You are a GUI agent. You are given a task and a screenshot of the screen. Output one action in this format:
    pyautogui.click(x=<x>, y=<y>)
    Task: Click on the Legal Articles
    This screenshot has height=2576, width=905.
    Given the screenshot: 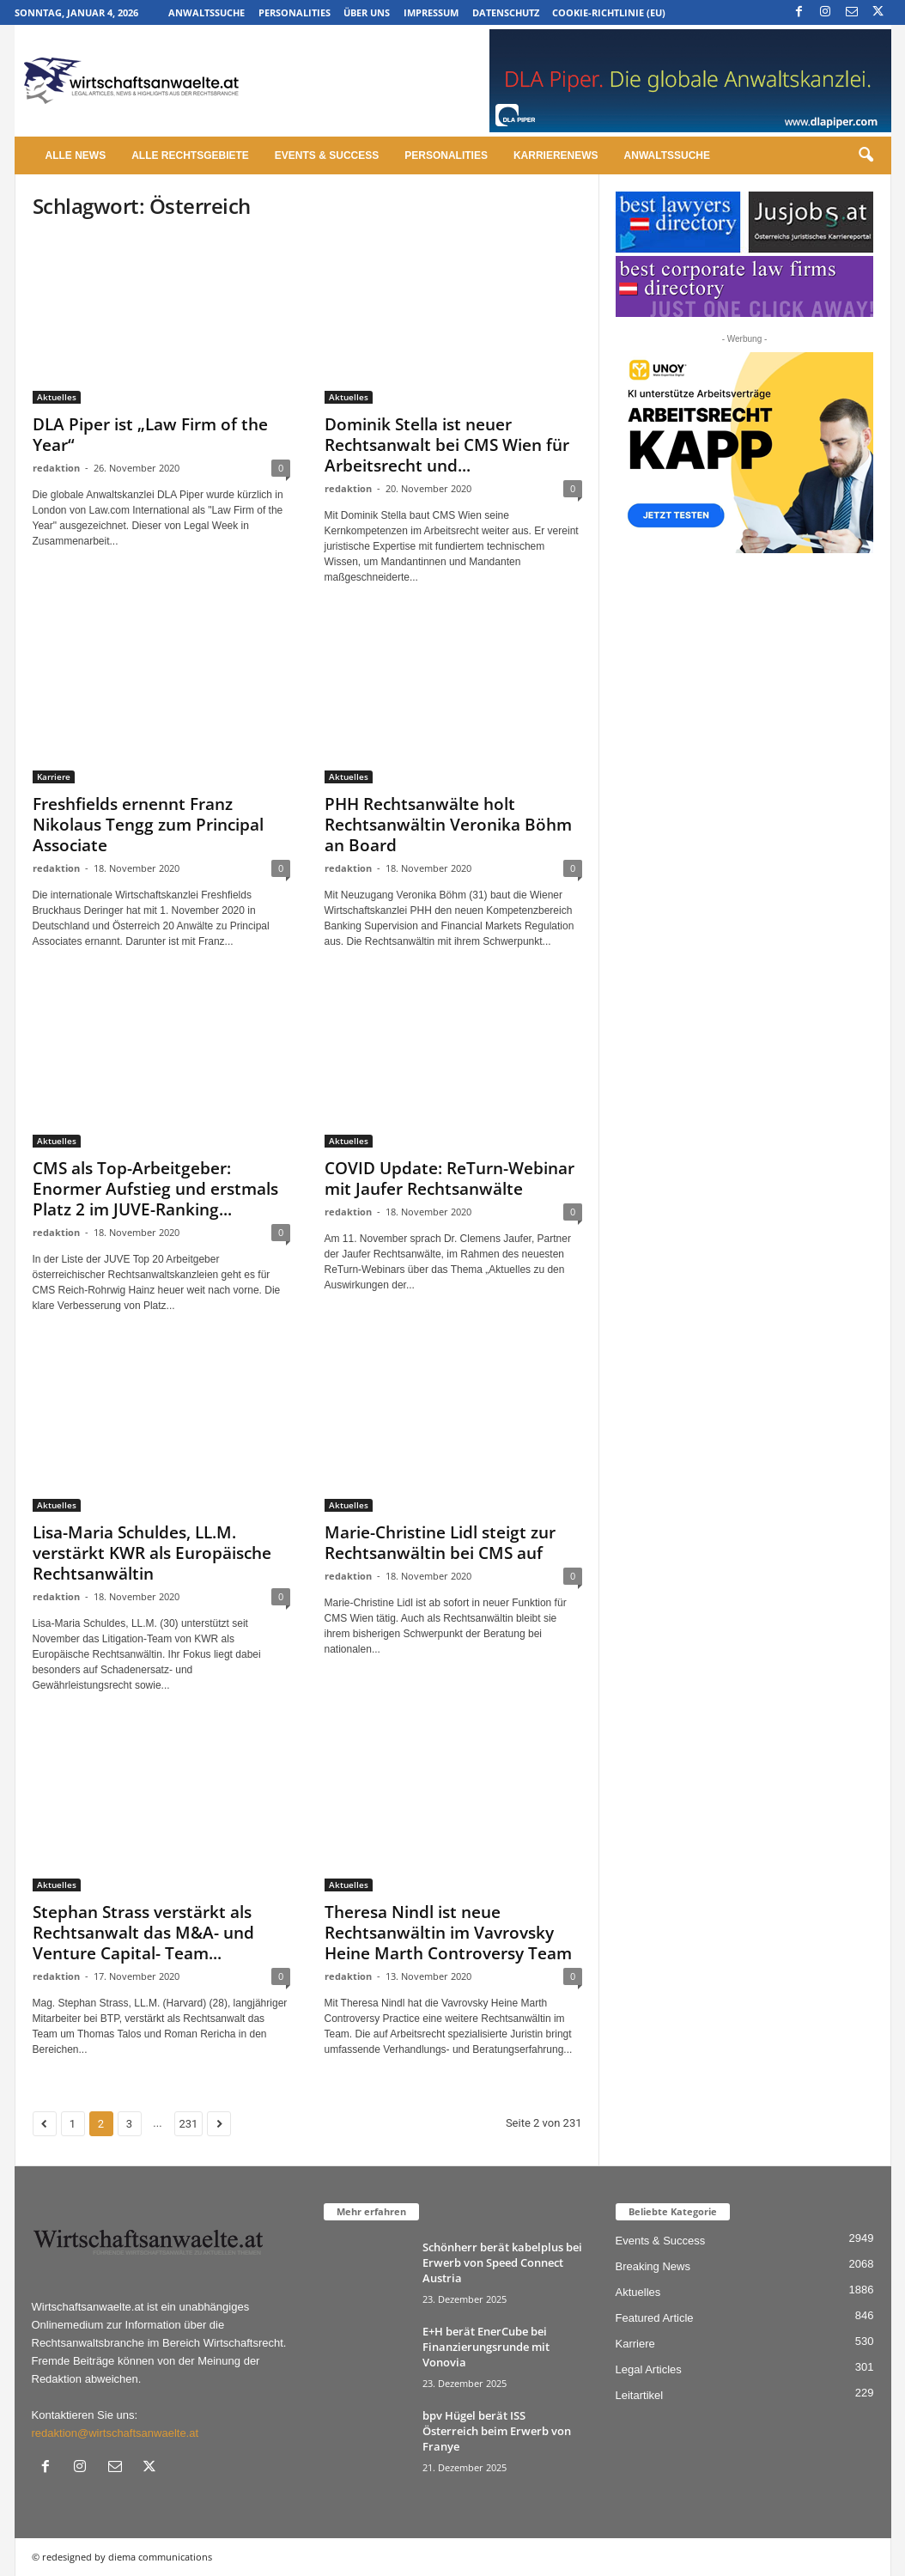 What is the action you would take?
    pyautogui.click(x=649, y=2369)
    